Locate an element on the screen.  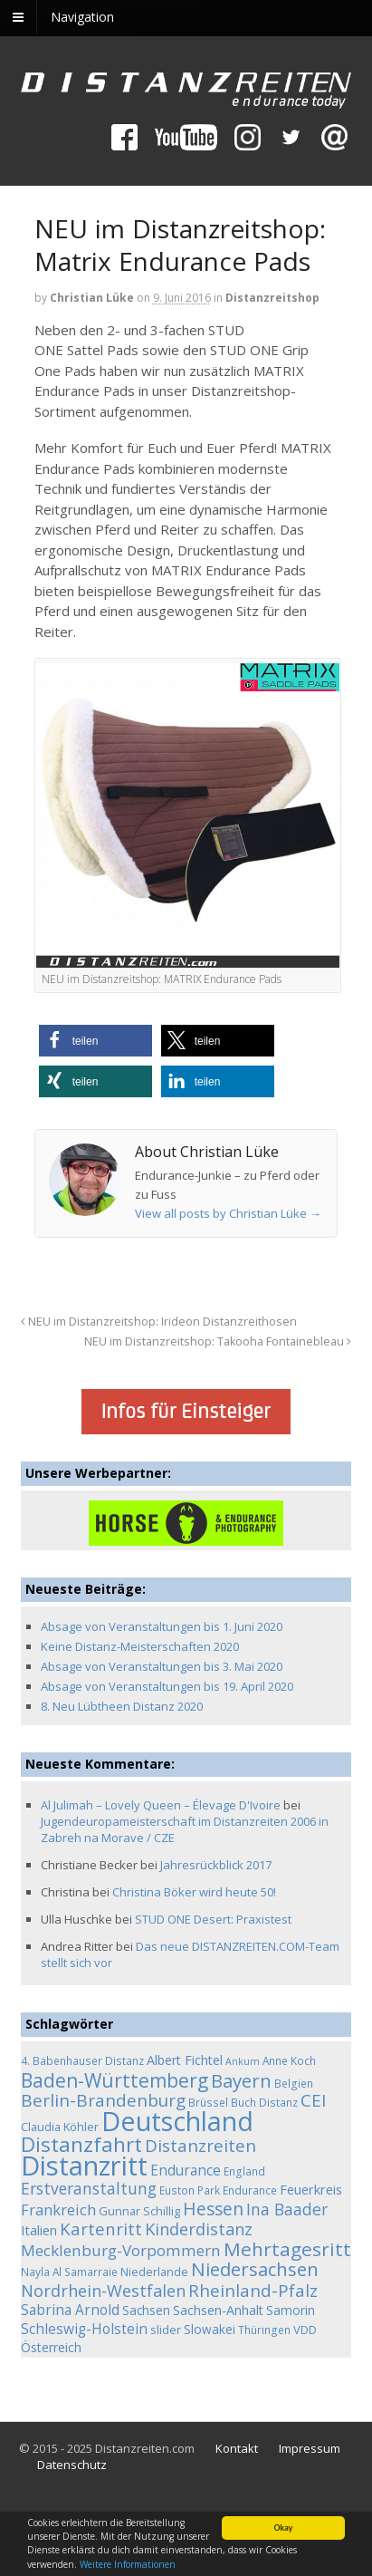
VDD [VDD (5 Einträge)] is located at coordinates (305, 2329).